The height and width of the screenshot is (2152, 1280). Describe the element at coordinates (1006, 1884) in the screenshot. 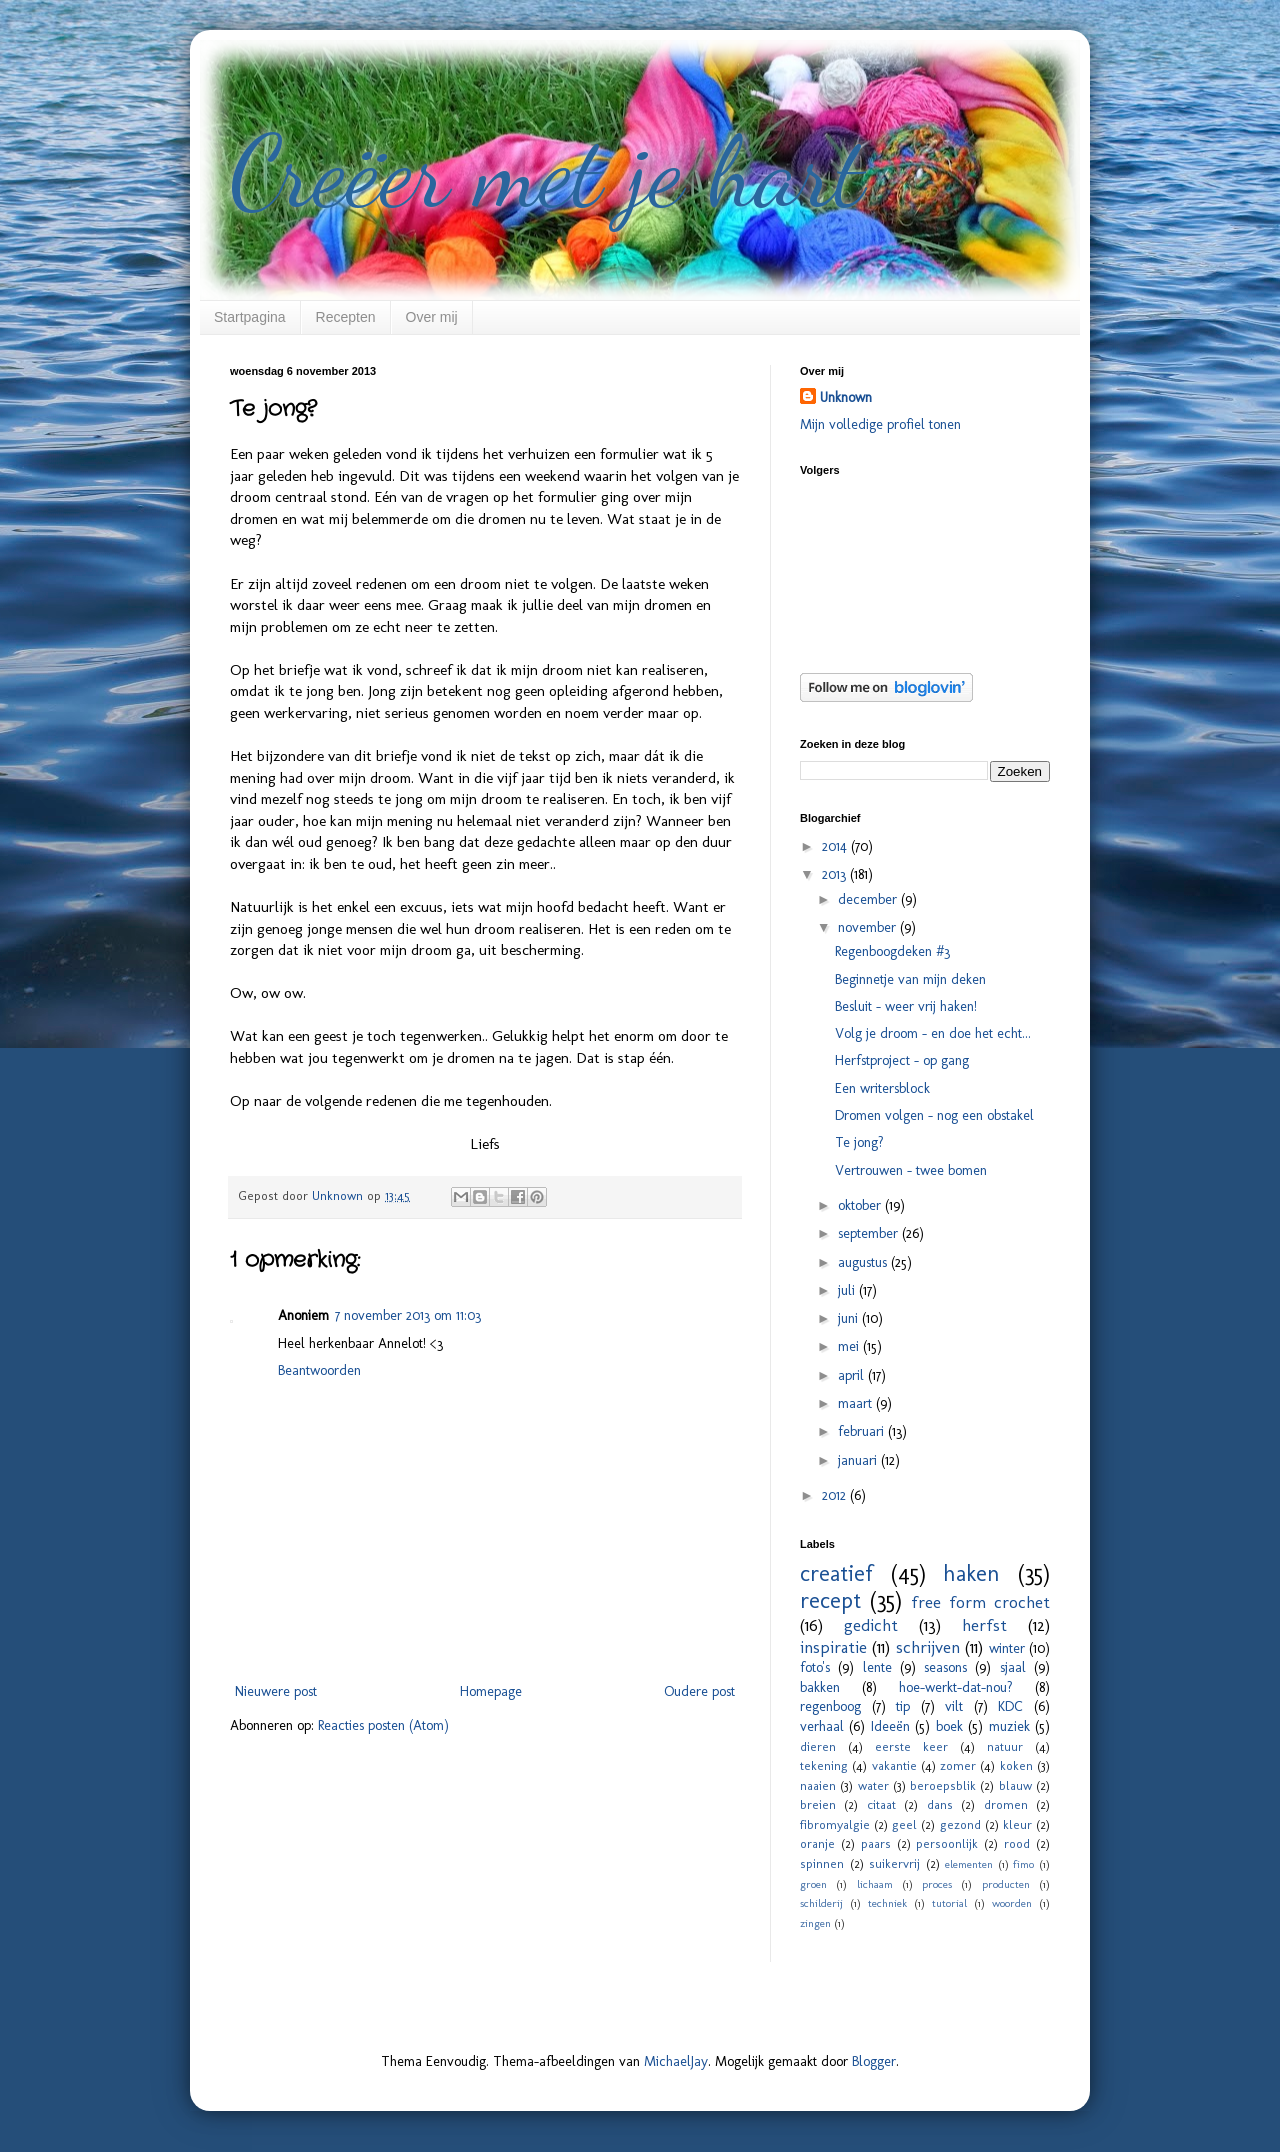

I see `producten` at that location.